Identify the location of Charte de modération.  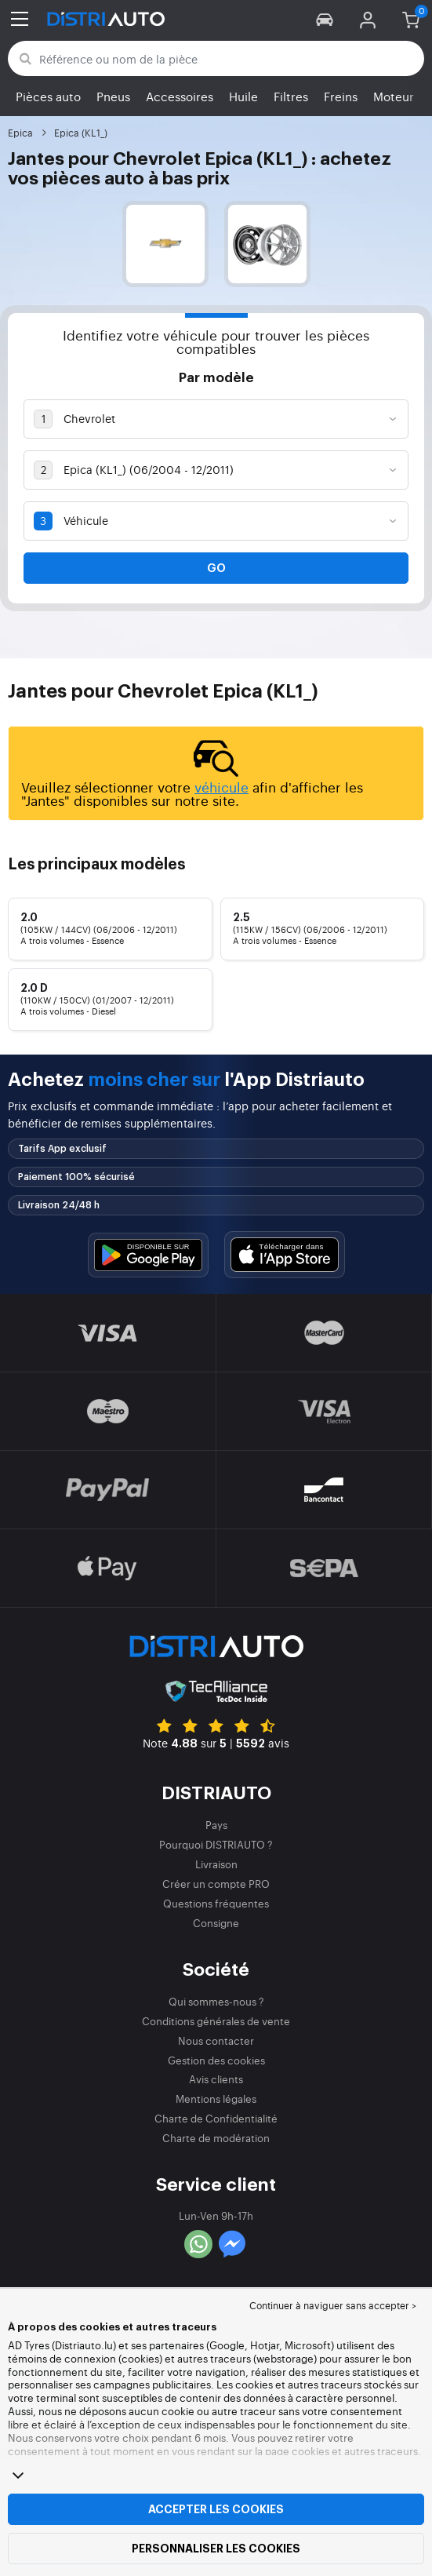
(216, 2137).